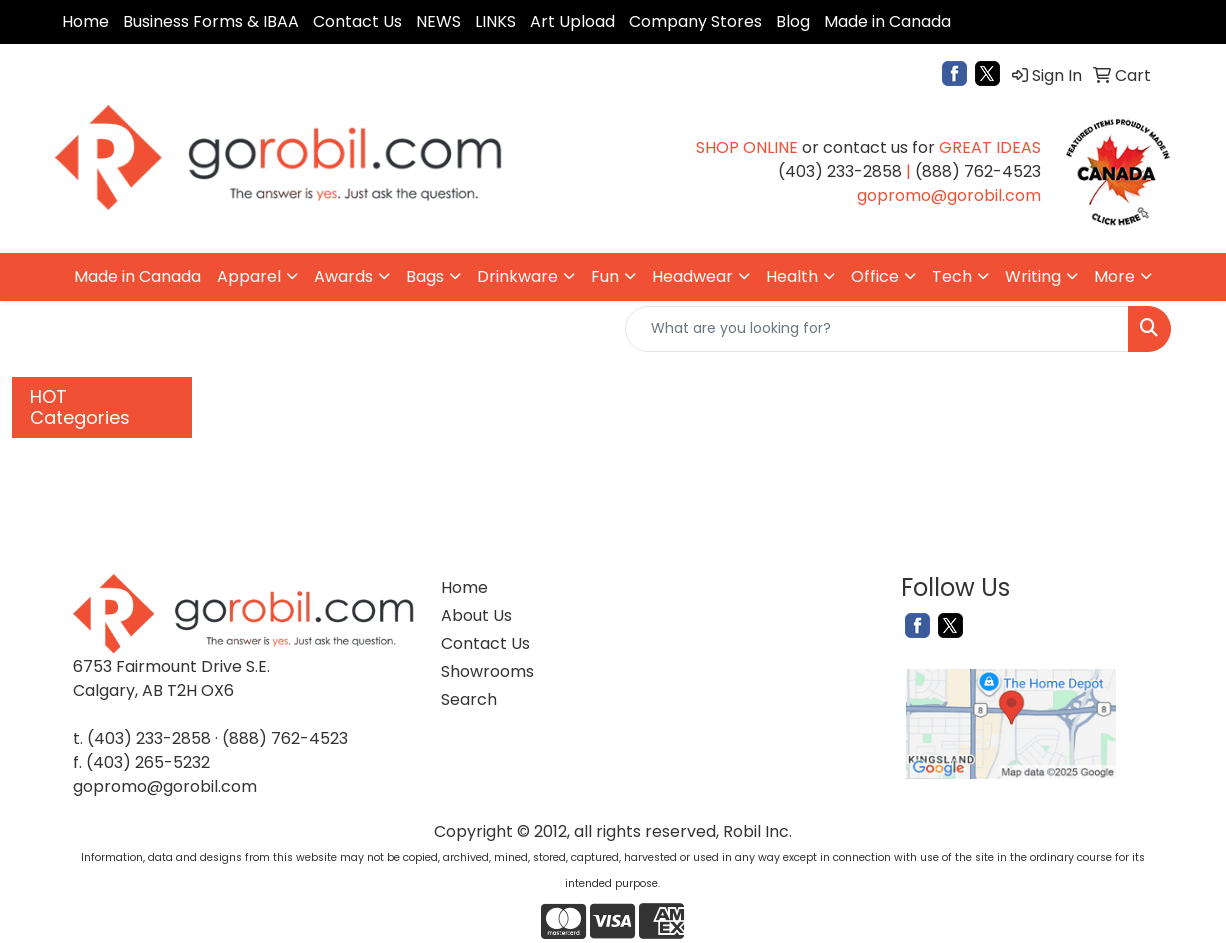 This screenshot has height=943, width=1226. Describe the element at coordinates (572, 21) in the screenshot. I see `Art Upload` at that location.